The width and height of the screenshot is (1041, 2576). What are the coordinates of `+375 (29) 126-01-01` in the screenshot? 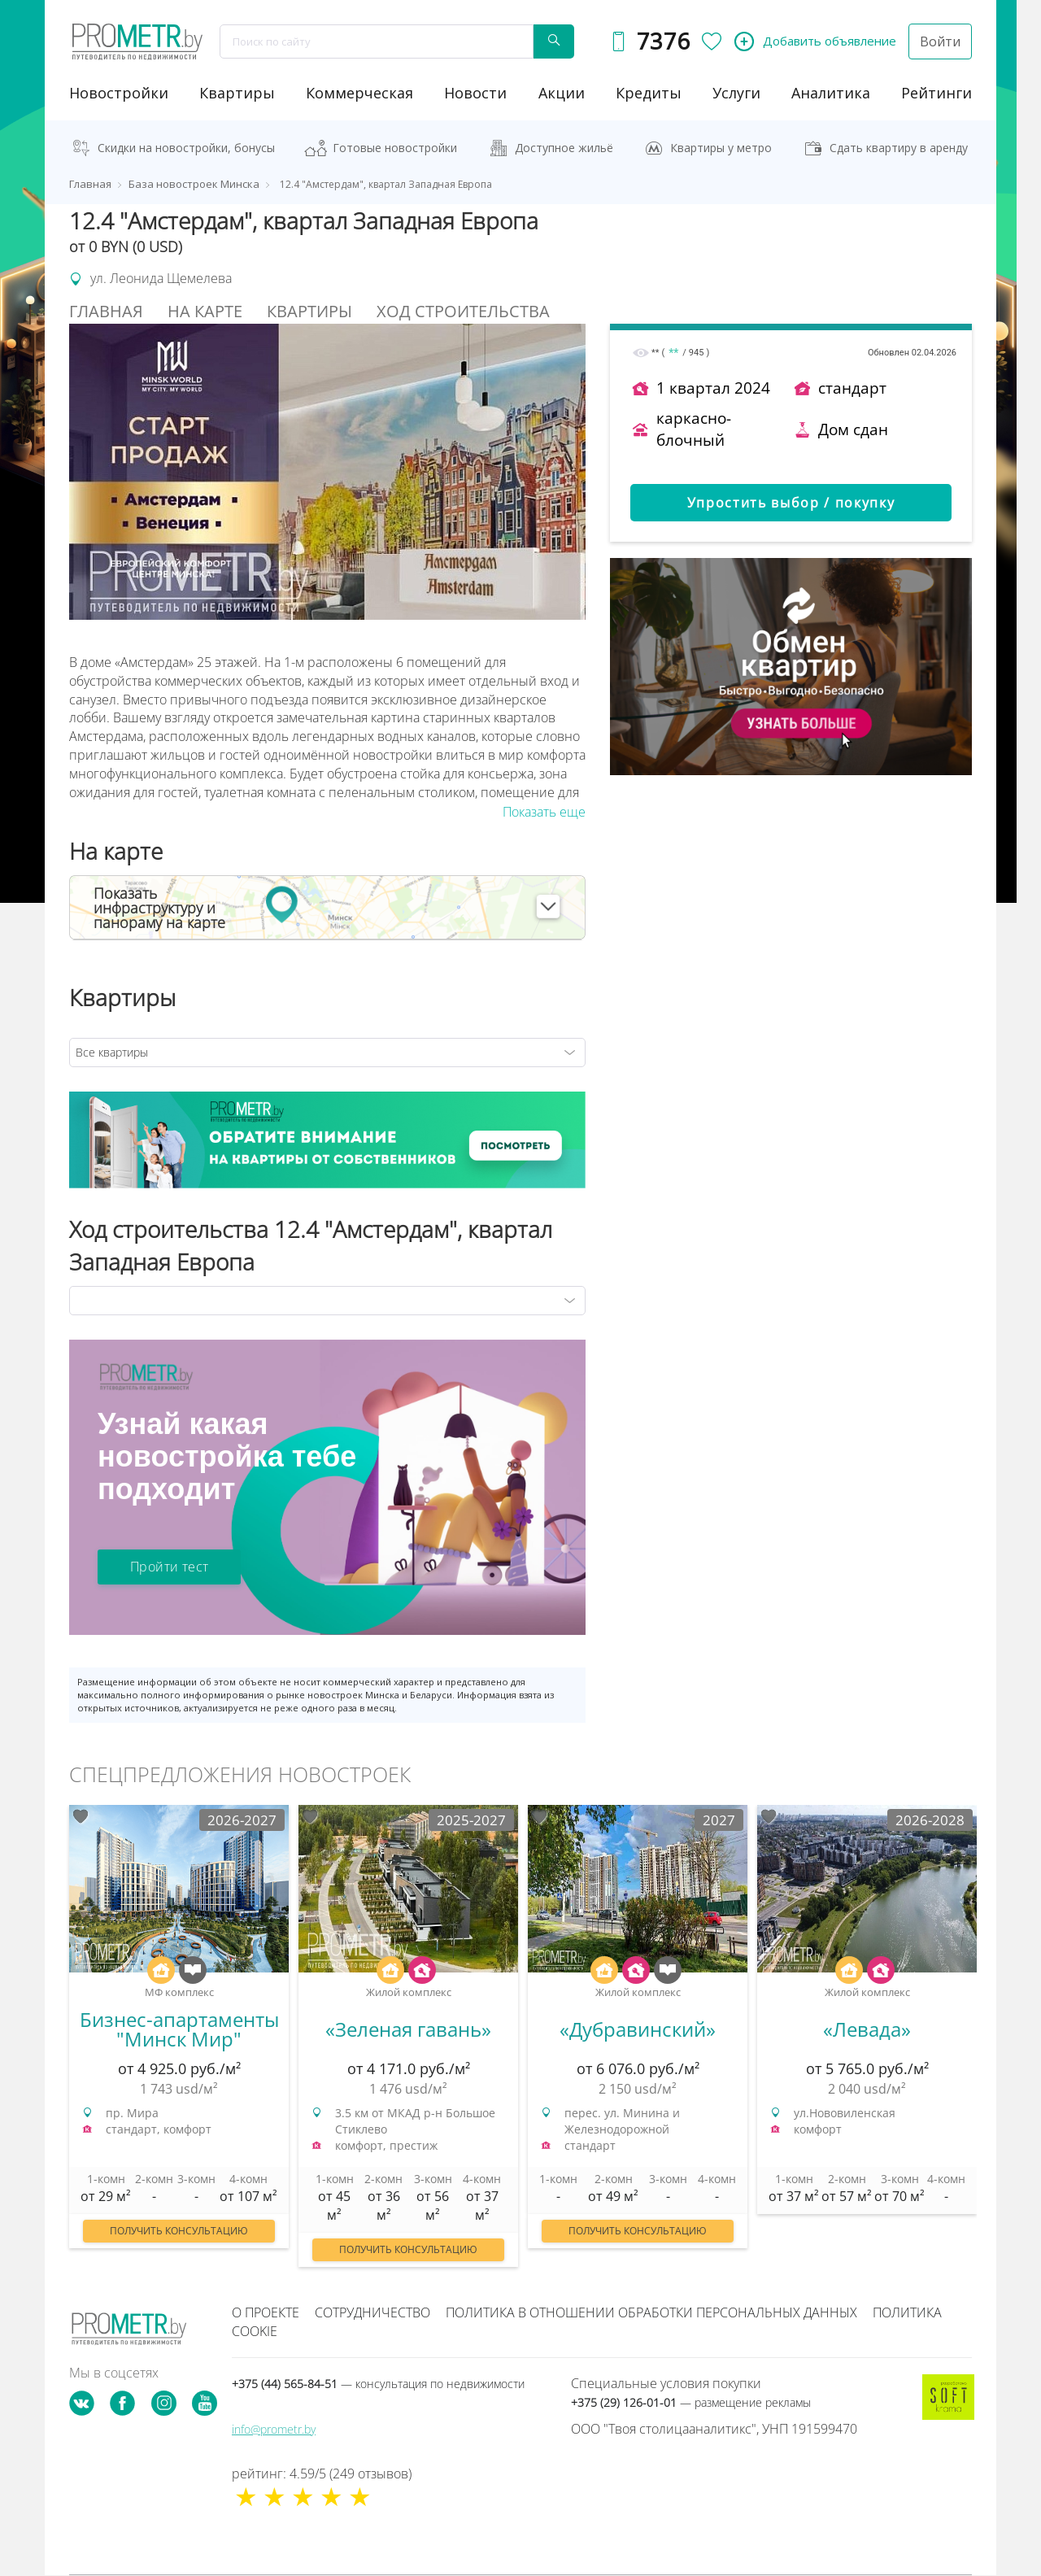 It's located at (691, 2402).